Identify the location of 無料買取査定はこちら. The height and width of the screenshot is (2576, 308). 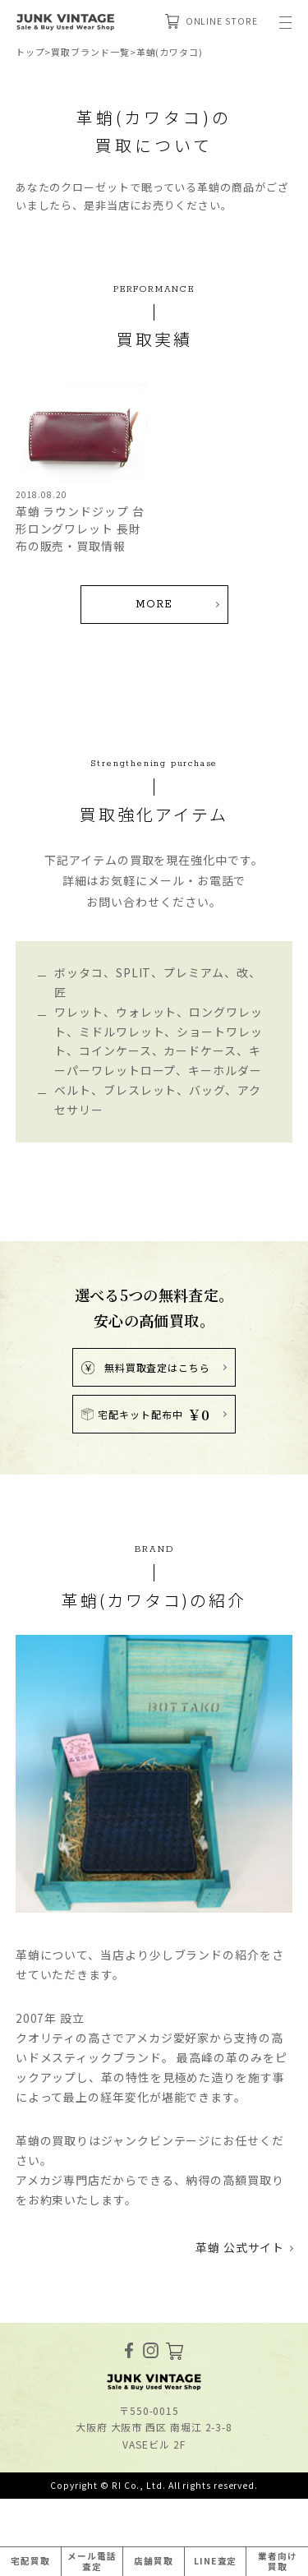
(145, 1367).